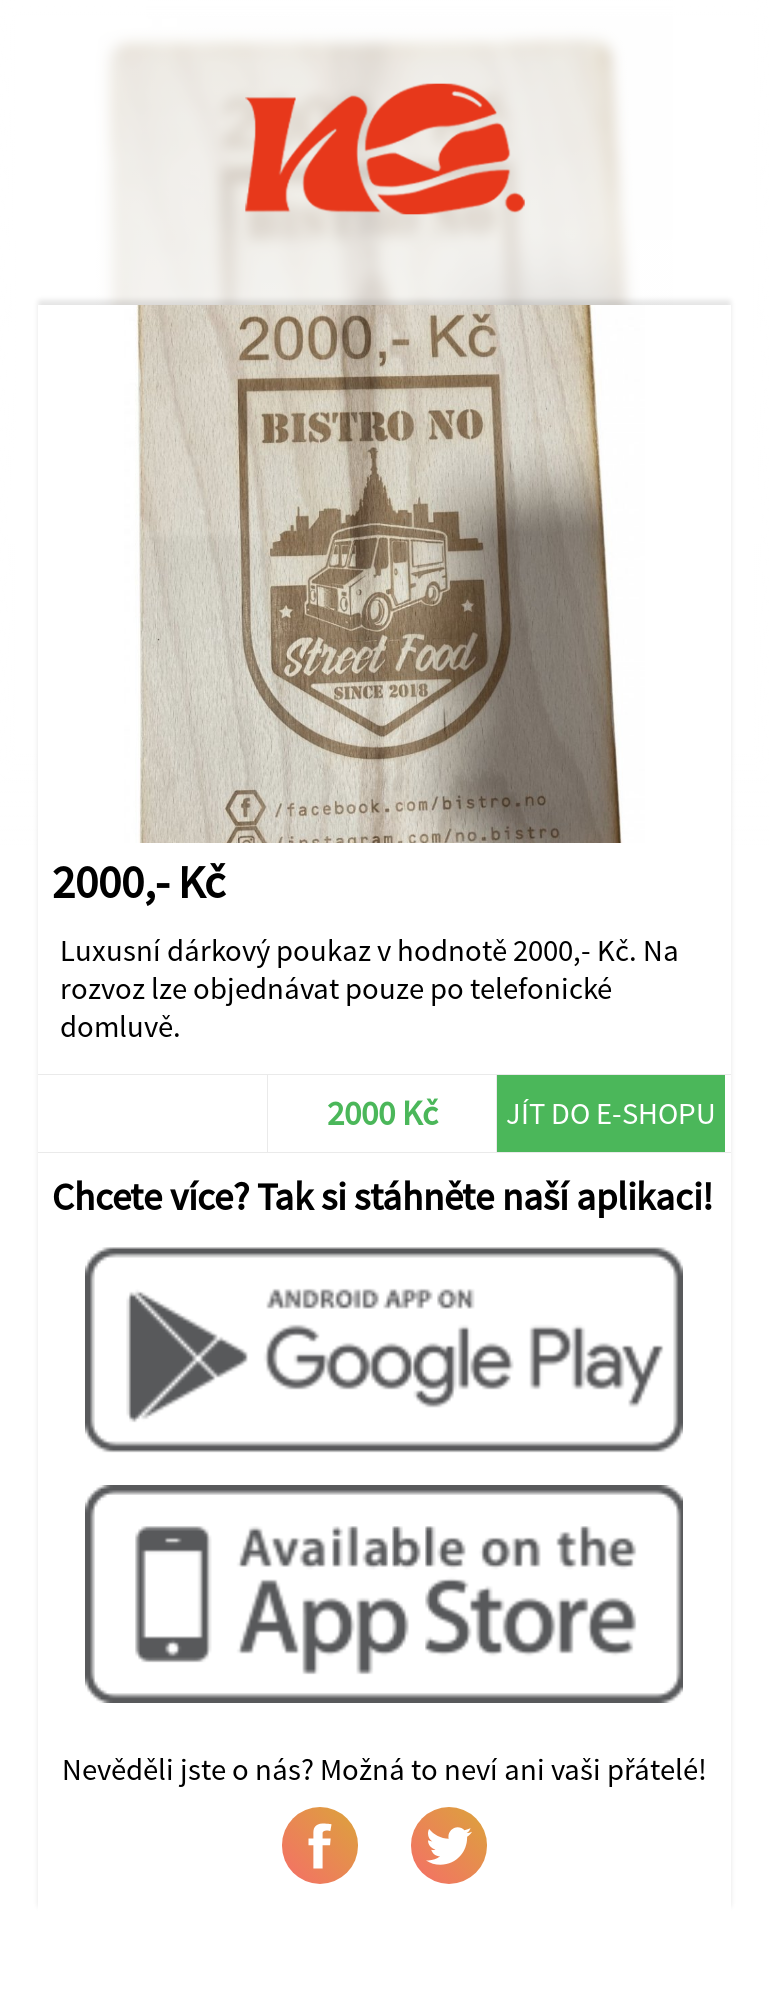  I want to click on Jít do e-shopu, so click(611, 1113).